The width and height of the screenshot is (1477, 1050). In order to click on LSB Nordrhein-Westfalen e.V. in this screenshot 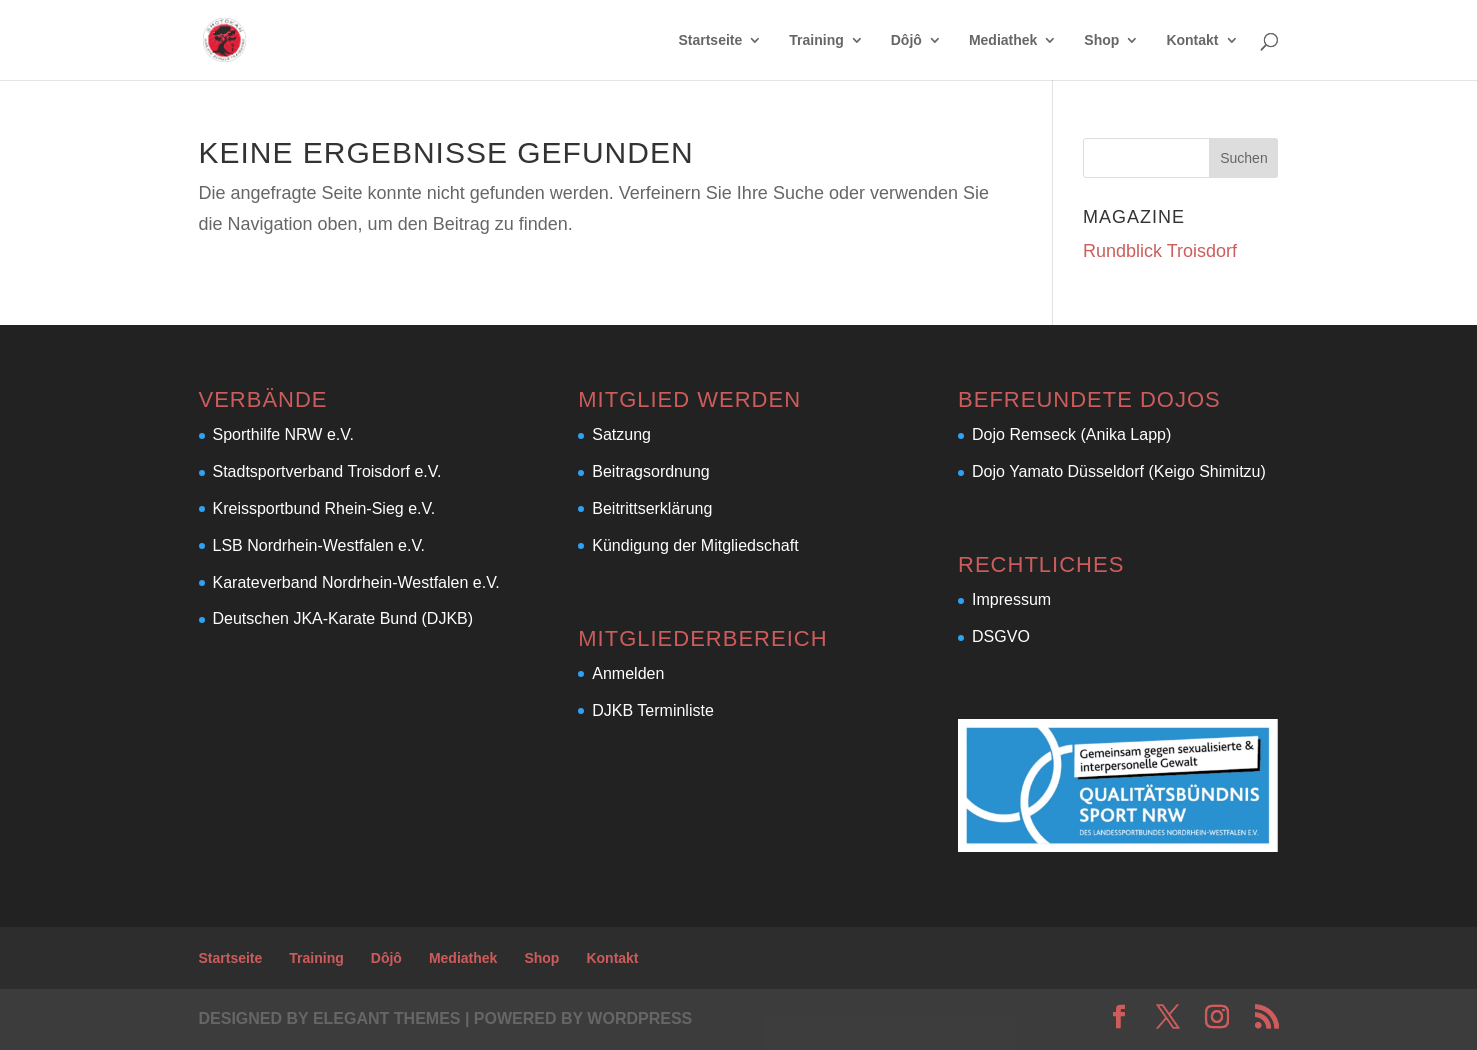, I will do `click(319, 545)`.